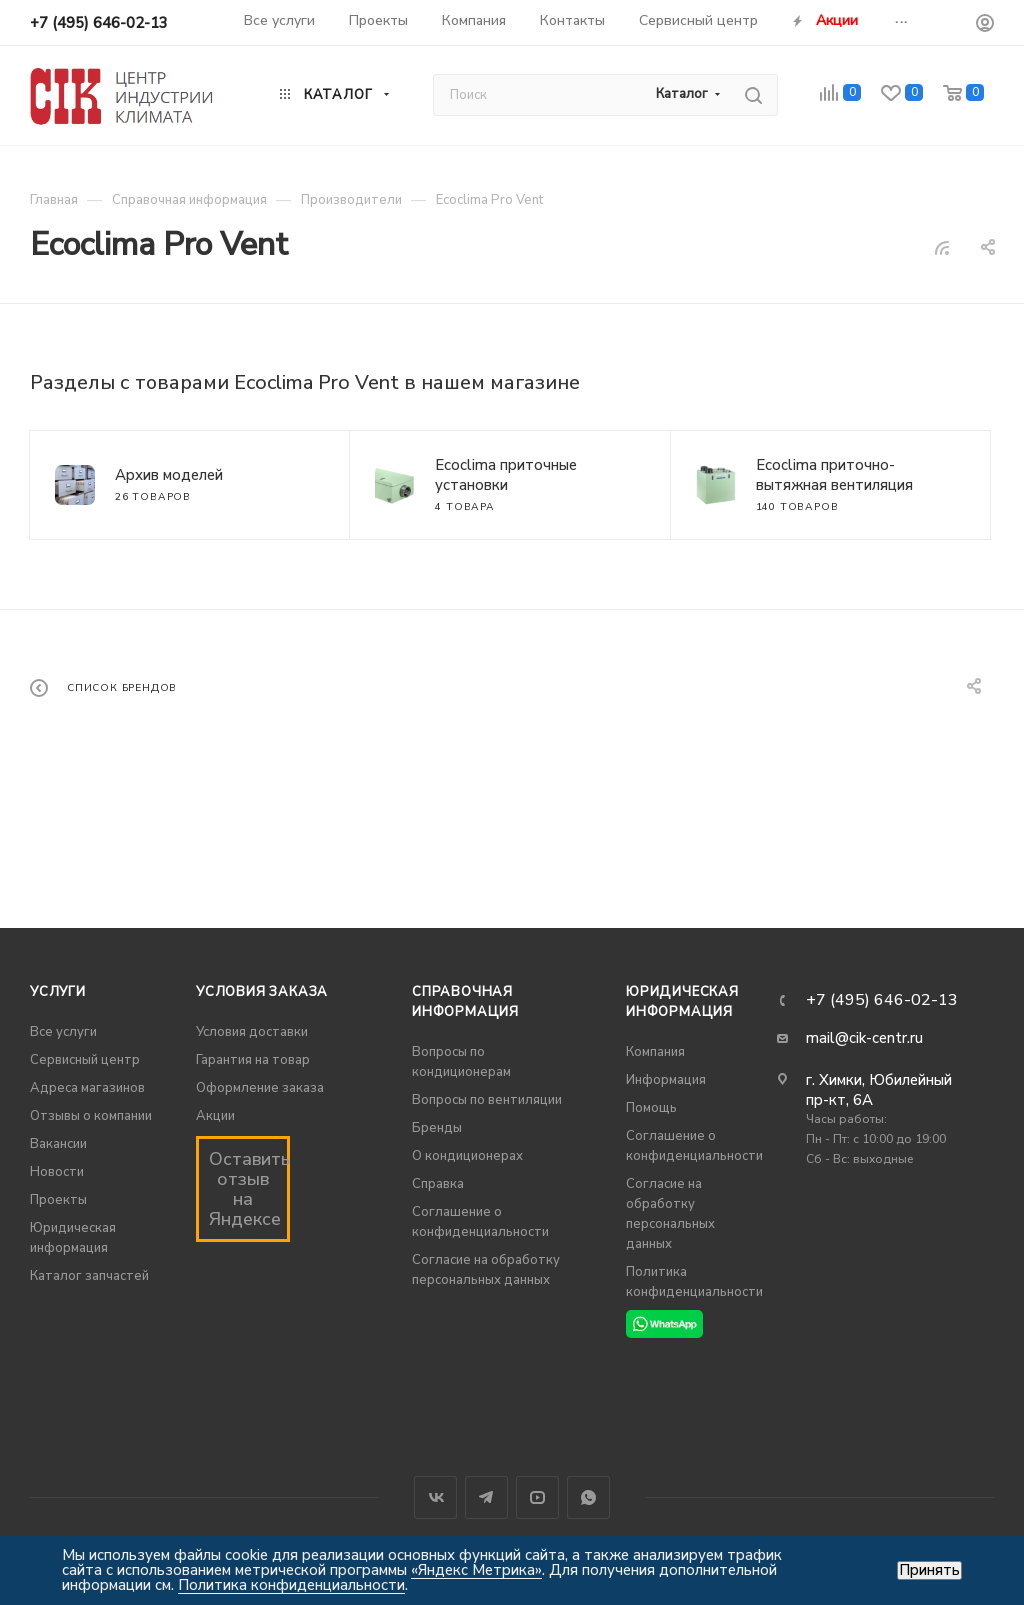 This screenshot has width=1024, height=1605. Describe the element at coordinates (57, 1172) in the screenshot. I see `Новости` at that location.